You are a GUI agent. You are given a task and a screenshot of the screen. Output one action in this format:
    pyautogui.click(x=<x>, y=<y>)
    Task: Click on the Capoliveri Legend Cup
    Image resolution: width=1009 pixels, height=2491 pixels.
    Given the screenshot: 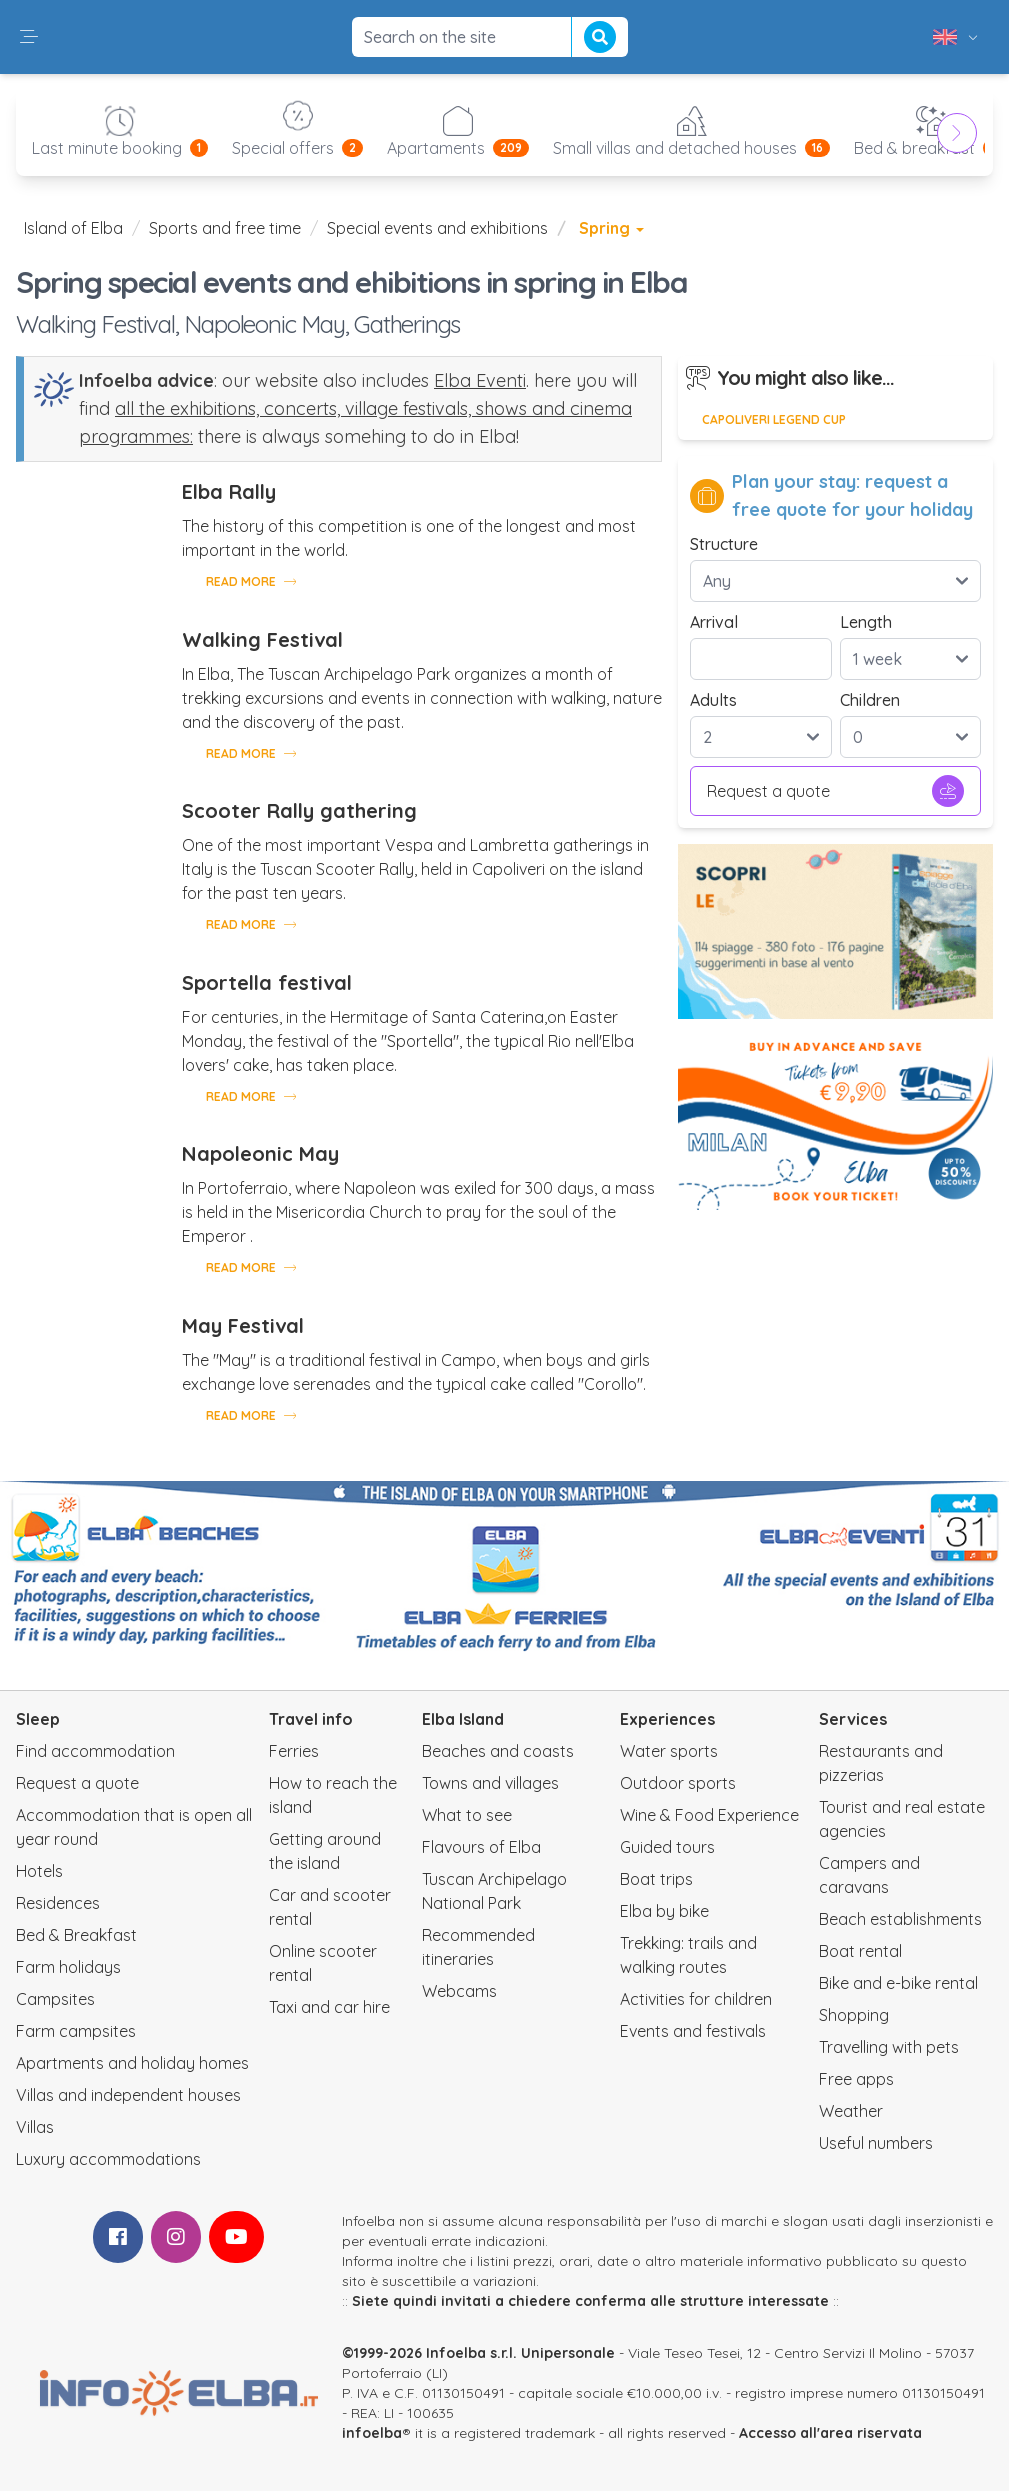 What is the action you would take?
    pyautogui.click(x=774, y=419)
    